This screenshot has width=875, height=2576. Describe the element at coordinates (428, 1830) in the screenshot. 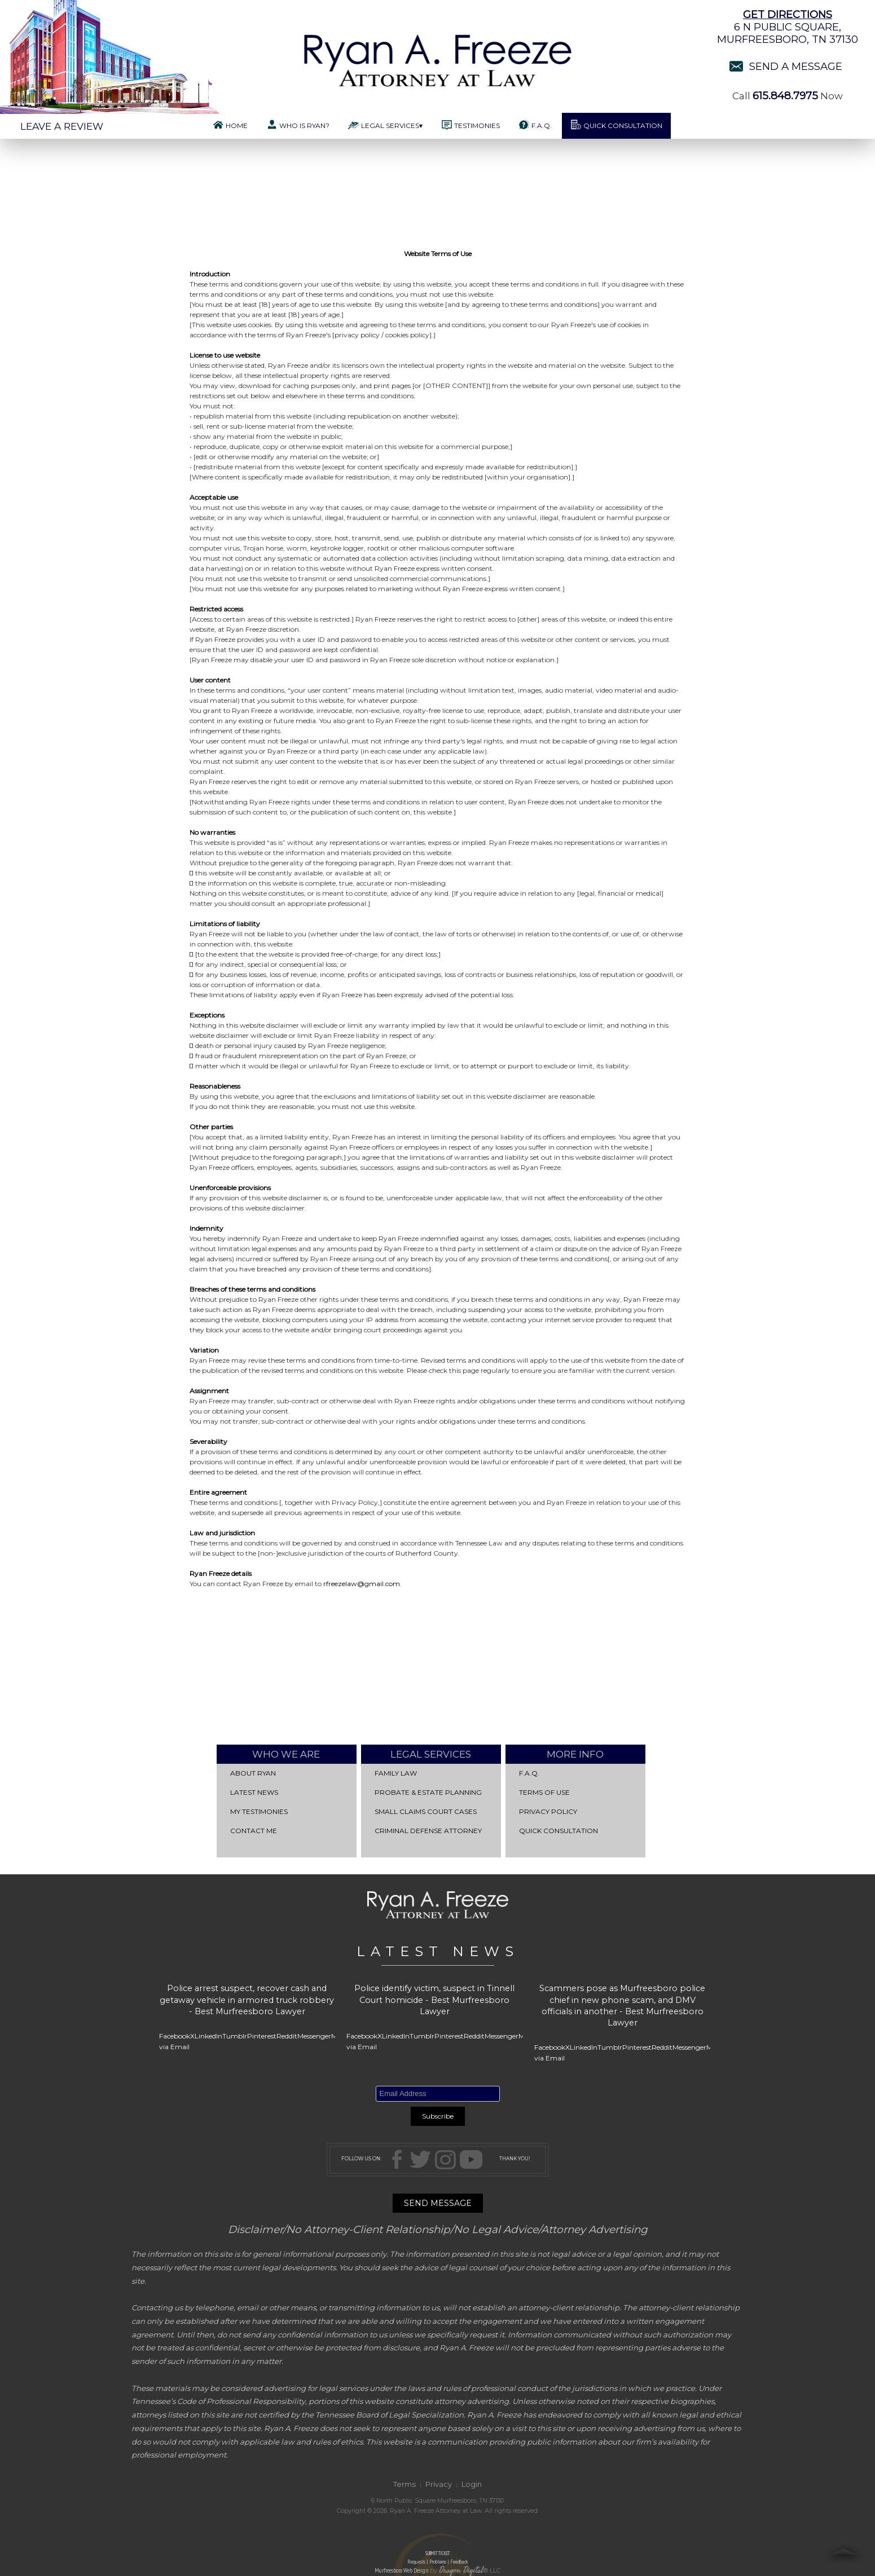

I see `Criminal Defense Attorney` at that location.